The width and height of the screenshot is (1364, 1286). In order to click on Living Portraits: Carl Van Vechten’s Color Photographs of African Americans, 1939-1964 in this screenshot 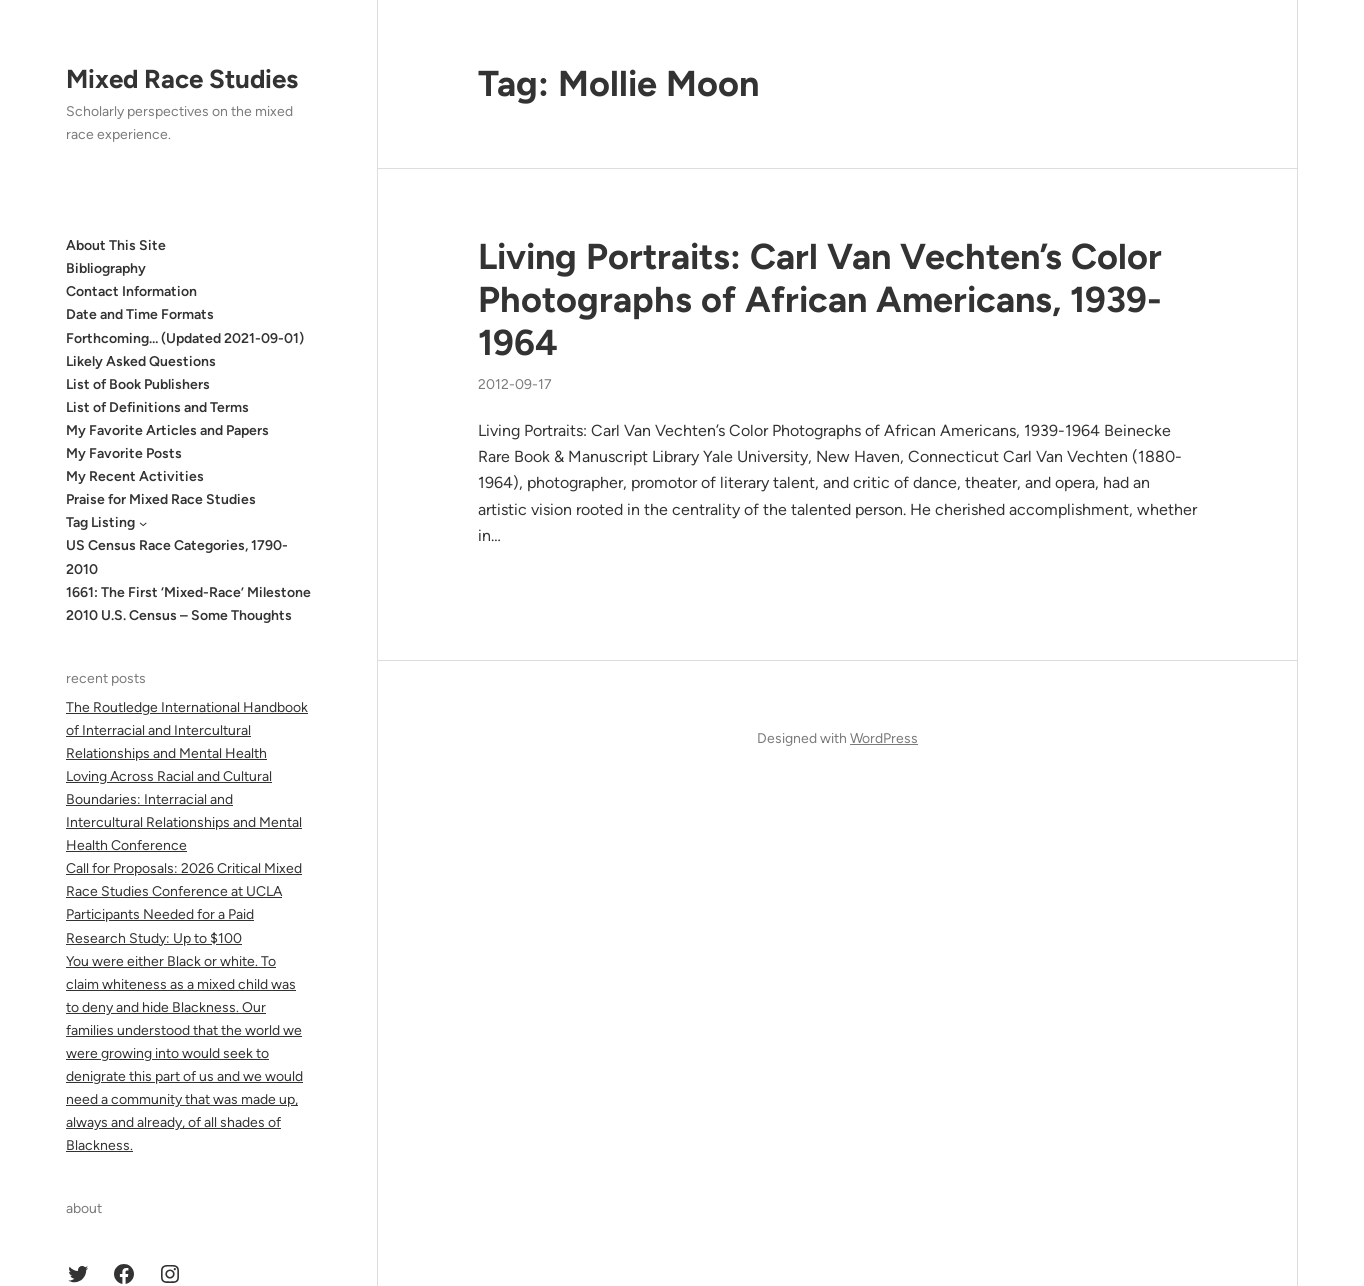, I will do `click(820, 299)`.